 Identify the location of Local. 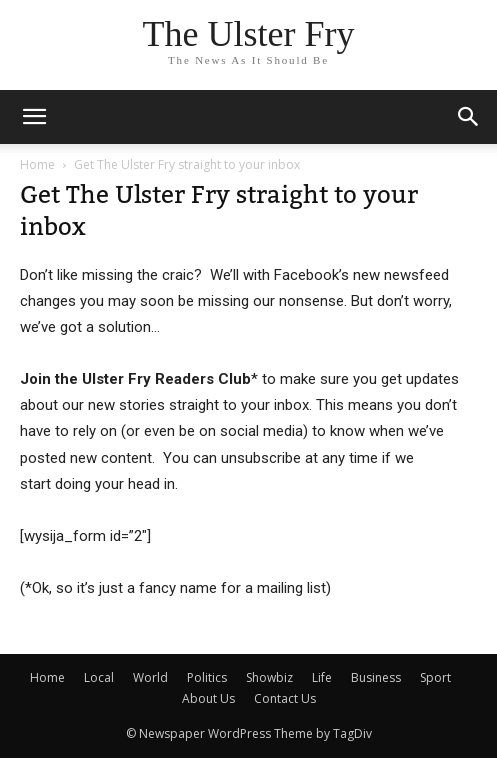
(99, 677).